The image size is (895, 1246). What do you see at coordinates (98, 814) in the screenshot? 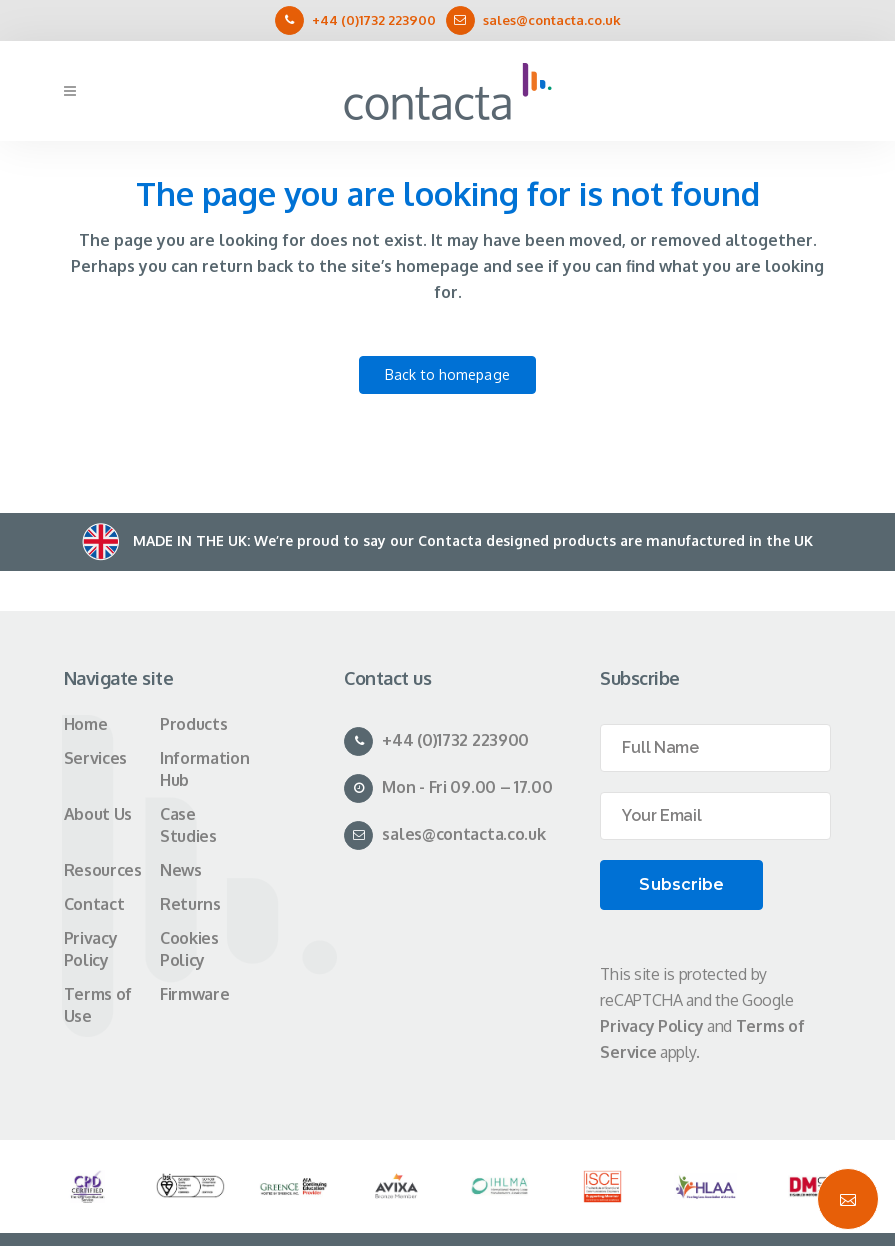
I see `About Us` at bounding box center [98, 814].